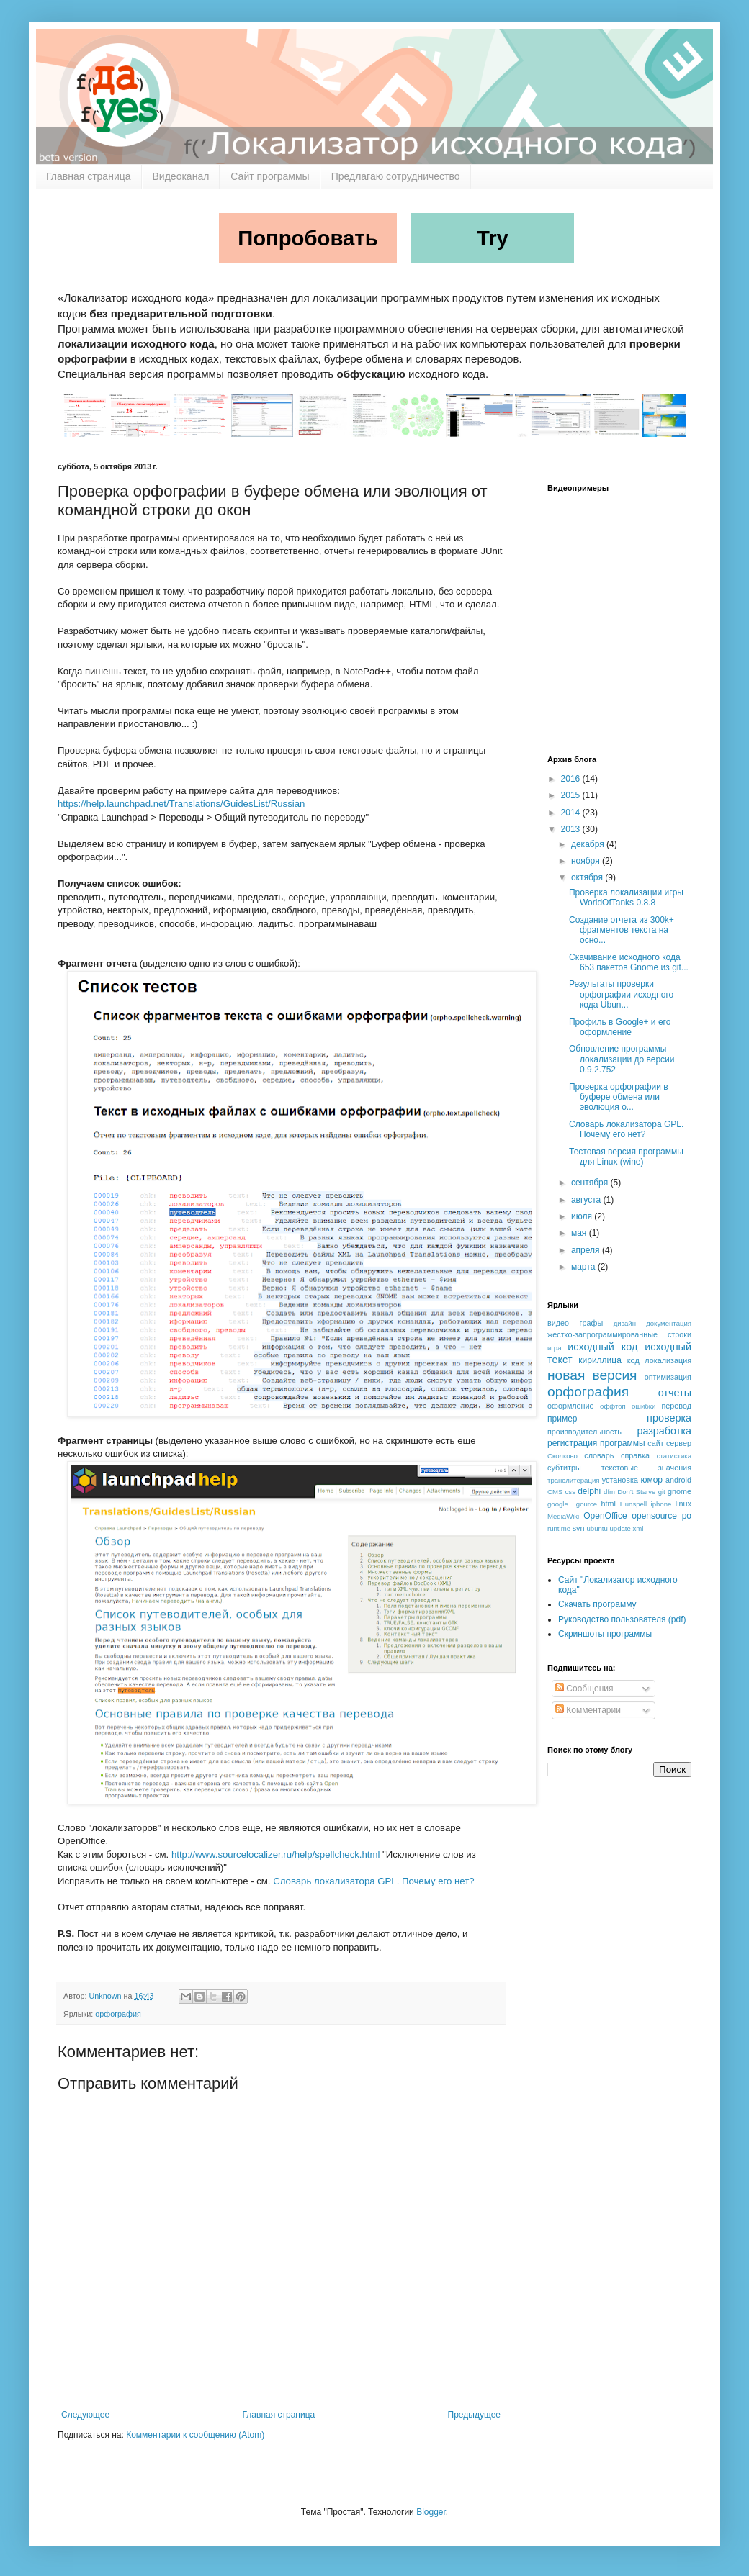 The image size is (749, 2576). Describe the element at coordinates (678, 1479) in the screenshot. I see `android` at that location.